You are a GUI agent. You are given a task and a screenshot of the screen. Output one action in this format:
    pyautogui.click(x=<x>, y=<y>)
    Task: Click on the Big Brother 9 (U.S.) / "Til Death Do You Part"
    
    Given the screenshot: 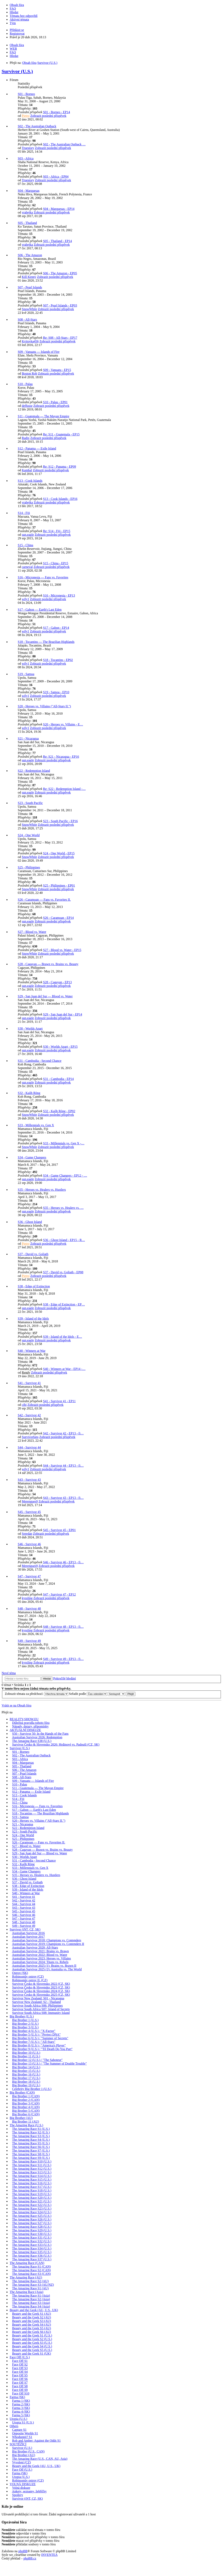 What is the action you would take?
    pyautogui.click(x=42, y=2049)
    